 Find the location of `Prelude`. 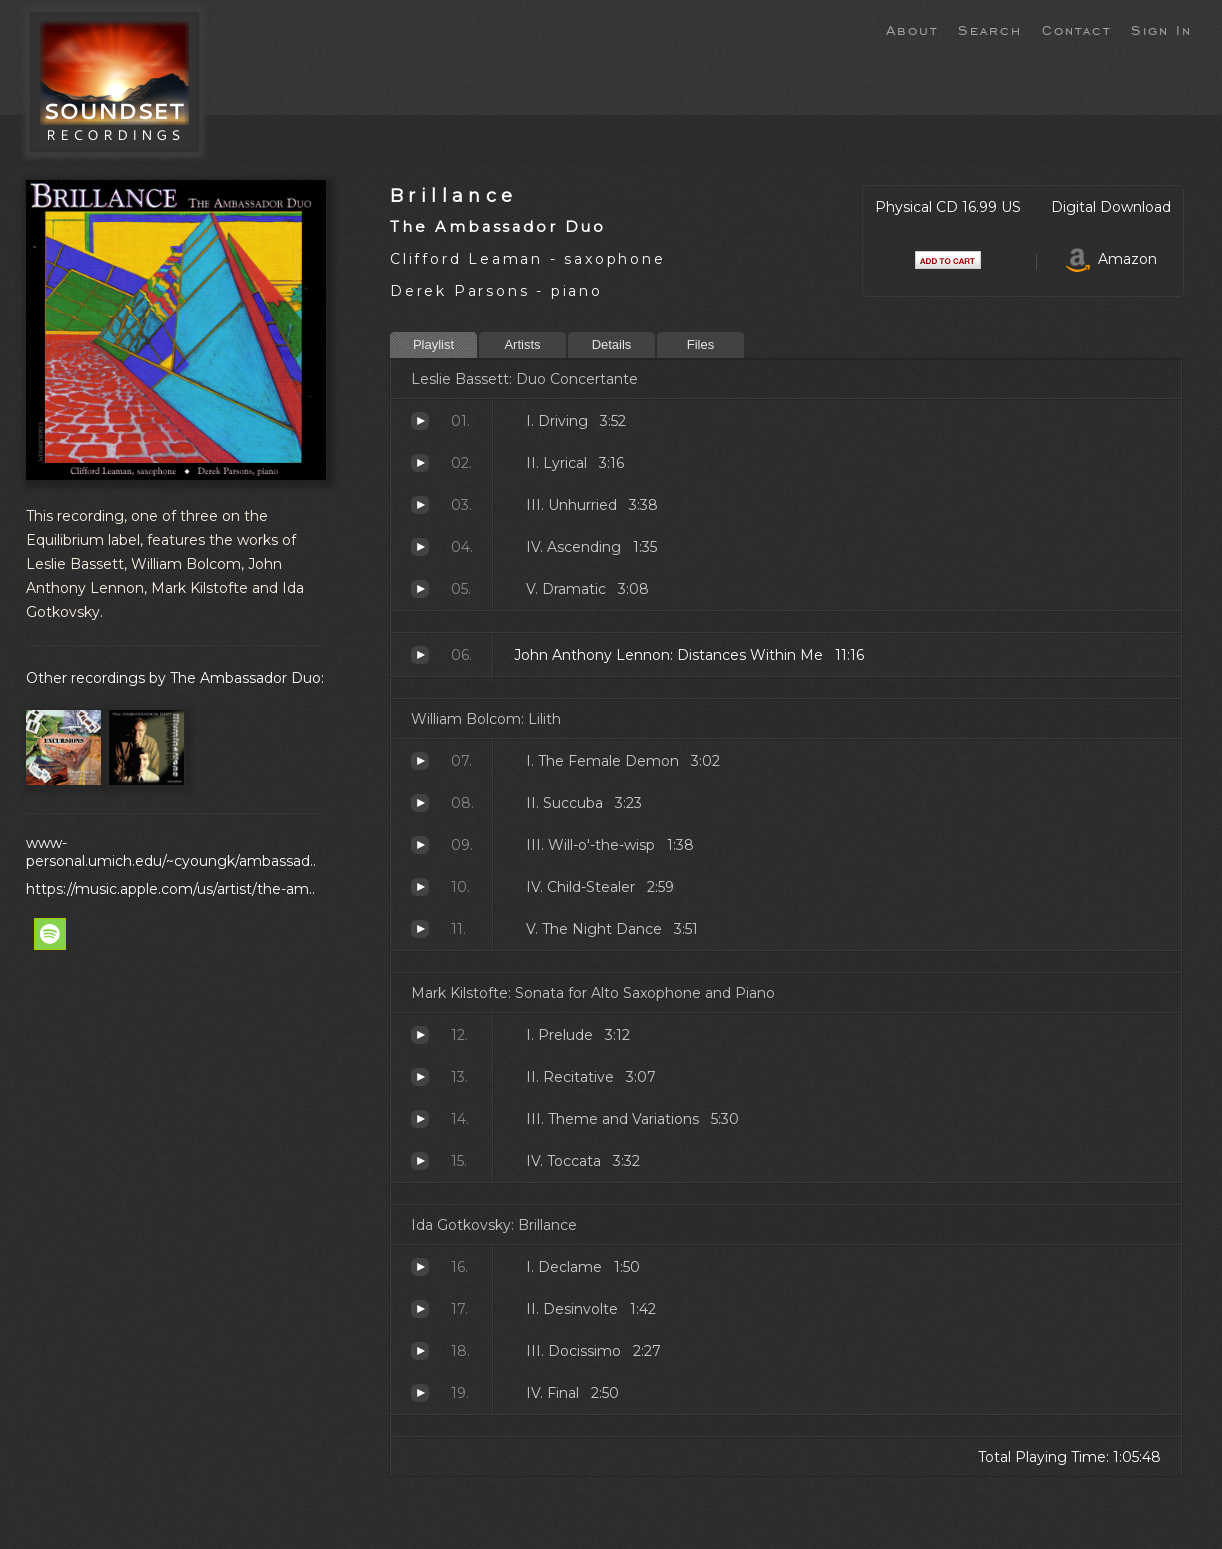

Prelude is located at coordinates (420, 1035).